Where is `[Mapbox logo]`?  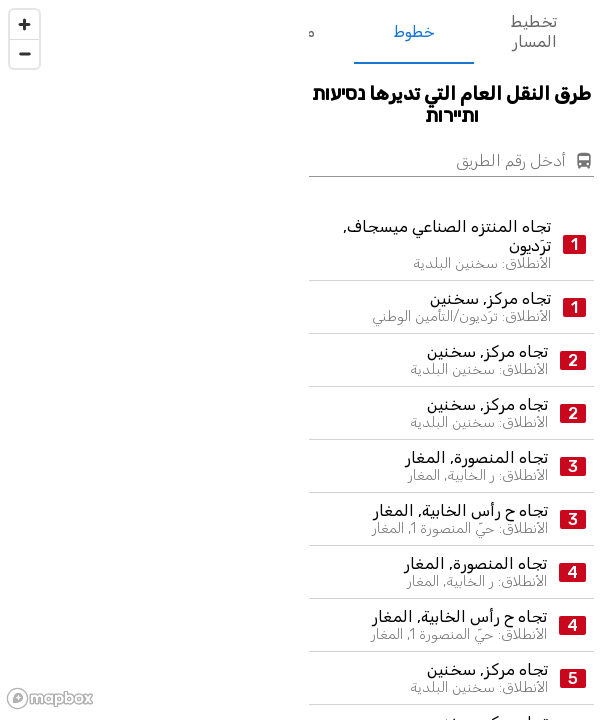
[Mapbox logo] is located at coordinates (50, 698).